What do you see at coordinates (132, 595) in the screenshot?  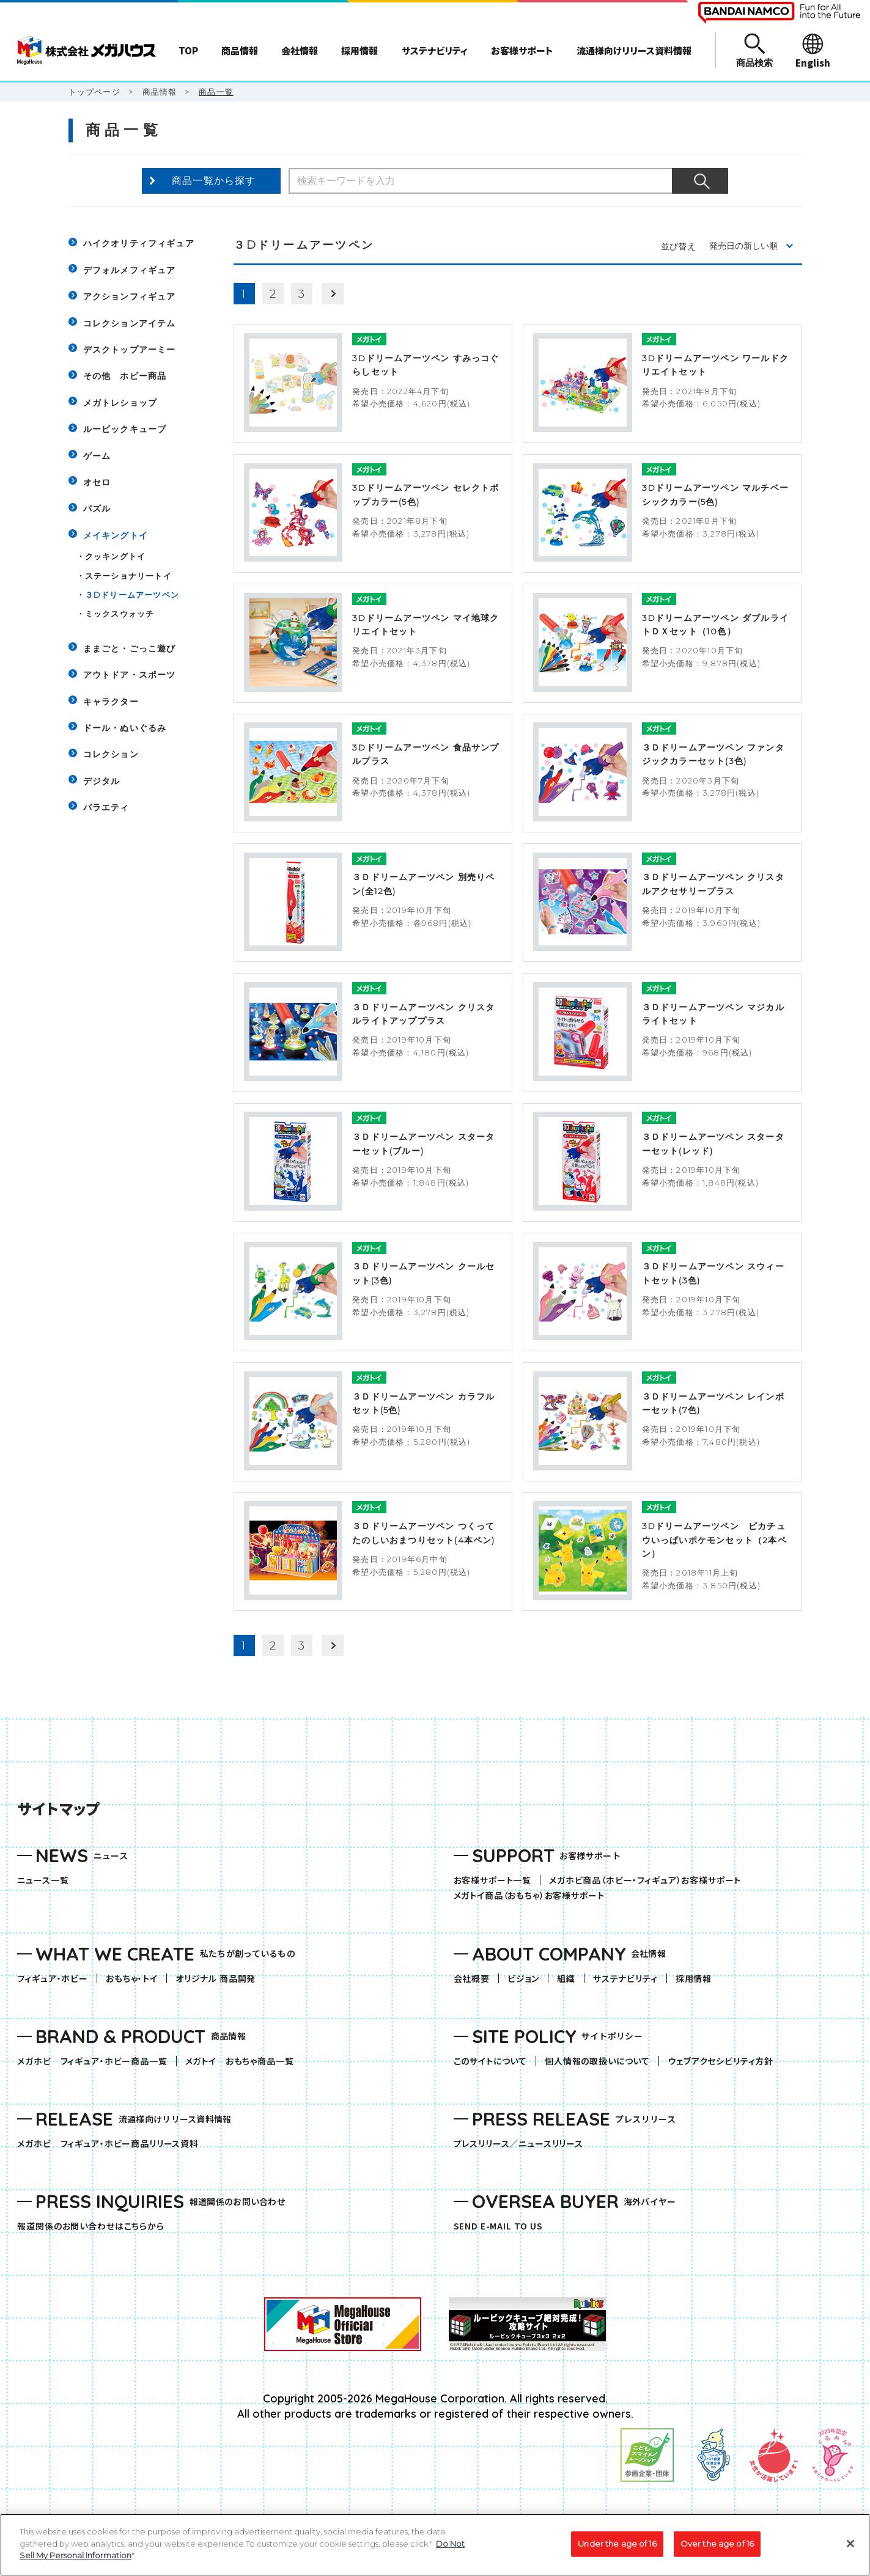 I see `３Dドリームアーツペン` at bounding box center [132, 595].